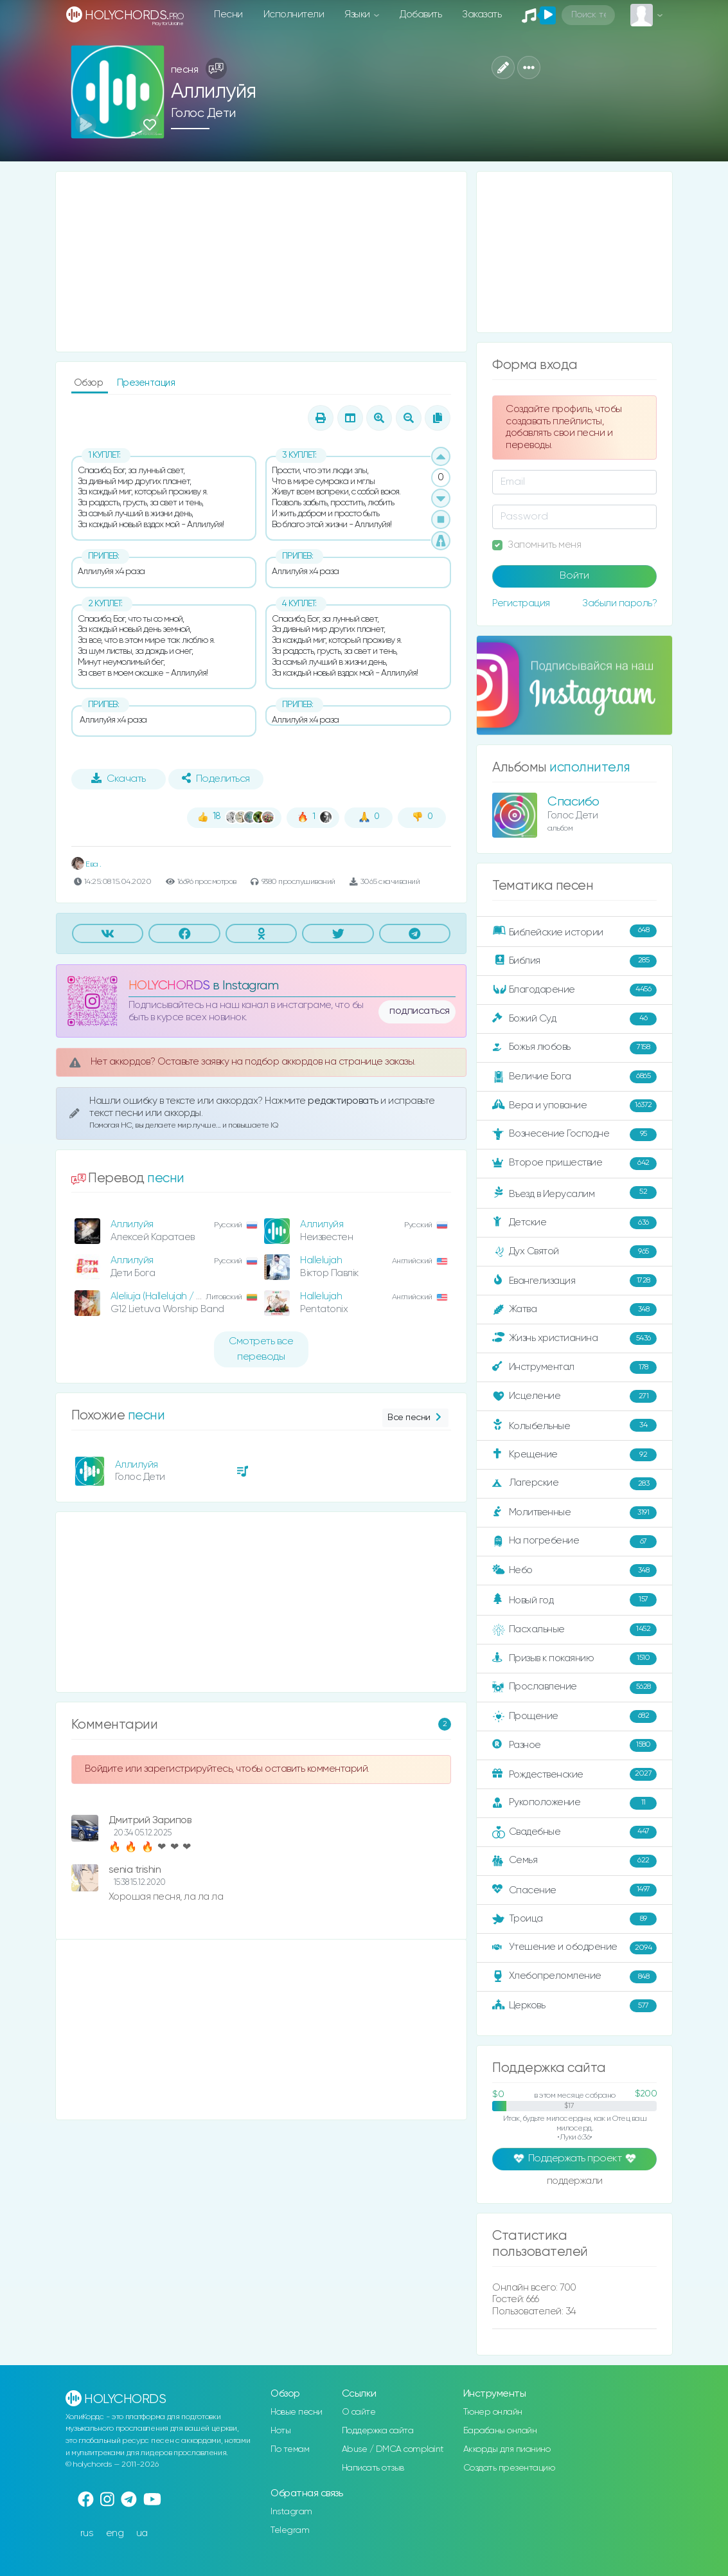 The width and height of the screenshot is (728, 2576). What do you see at coordinates (574, 1512) in the screenshot?
I see `Молитвенные` at bounding box center [574, 1512].